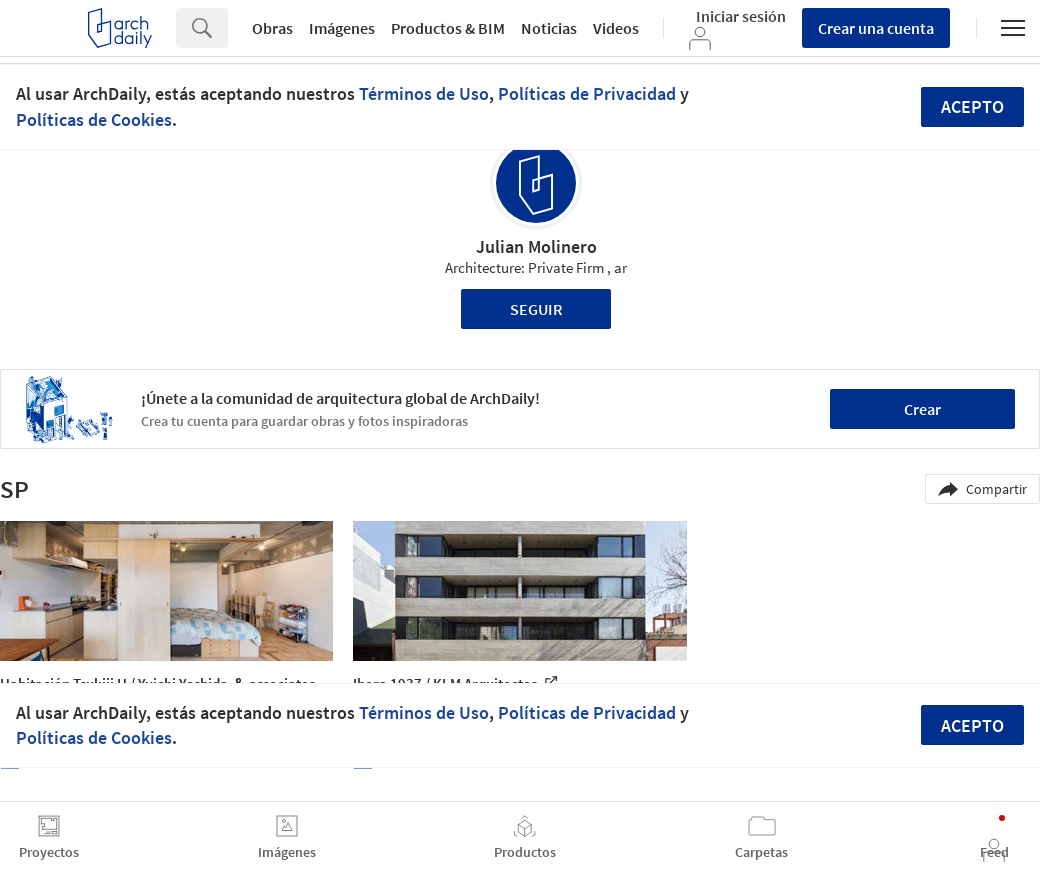 This screenshot has height=876, width=1040. I want to click on Acepto, so click(972, 106).